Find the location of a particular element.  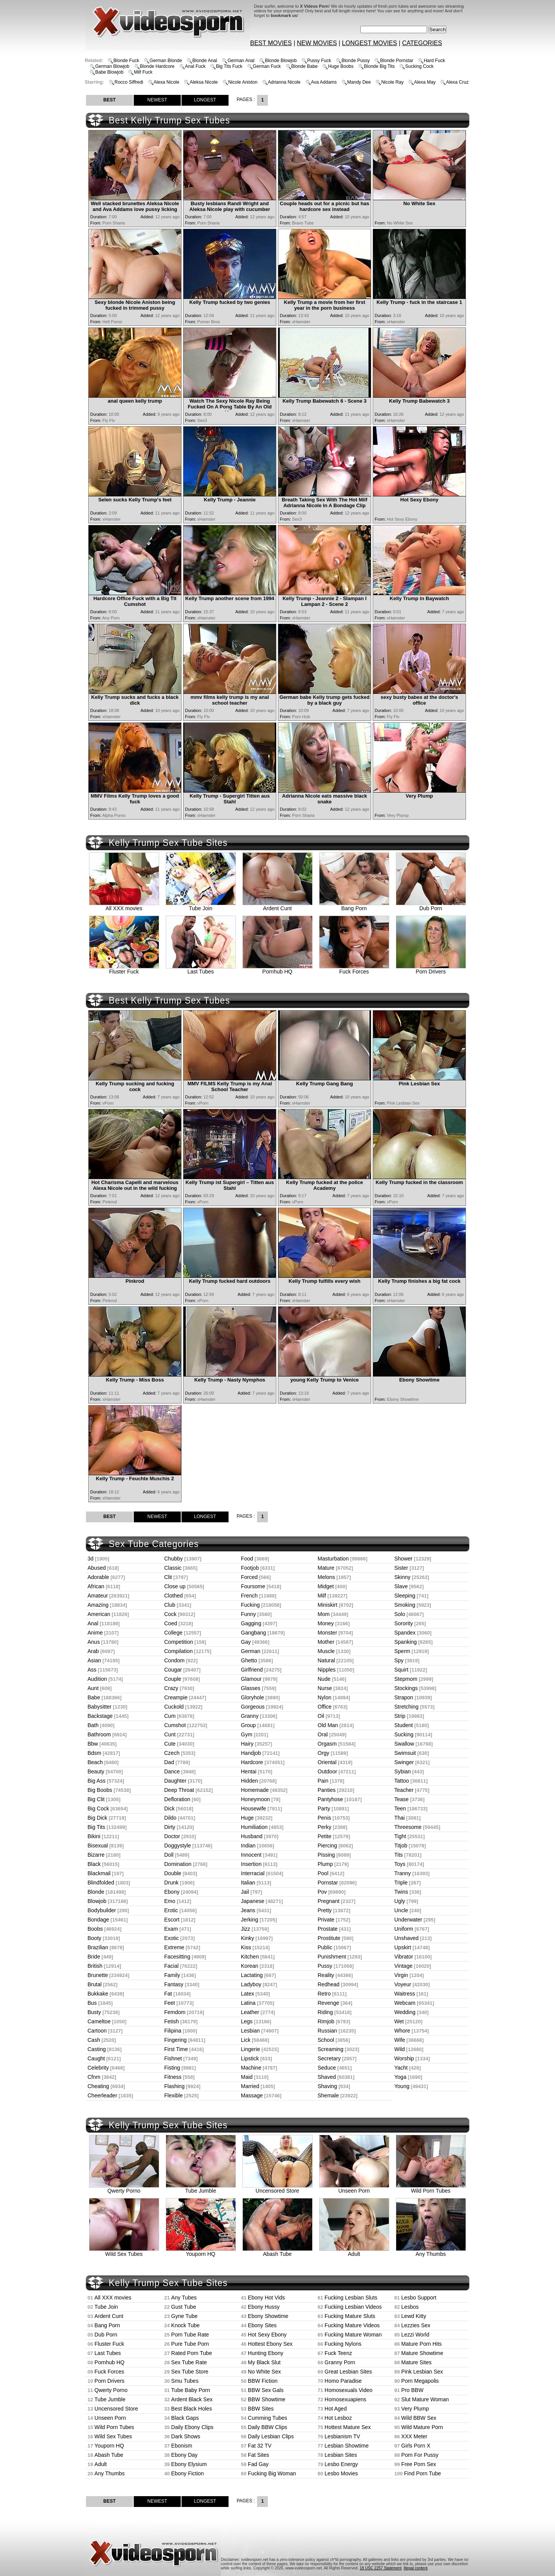

Brunette is located at coordinates (97, 1975).